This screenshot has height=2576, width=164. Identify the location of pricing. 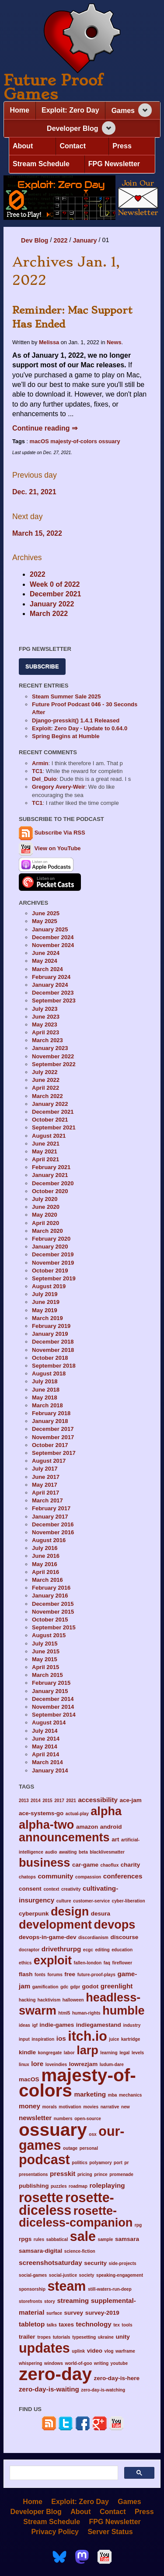
(84, 2174).